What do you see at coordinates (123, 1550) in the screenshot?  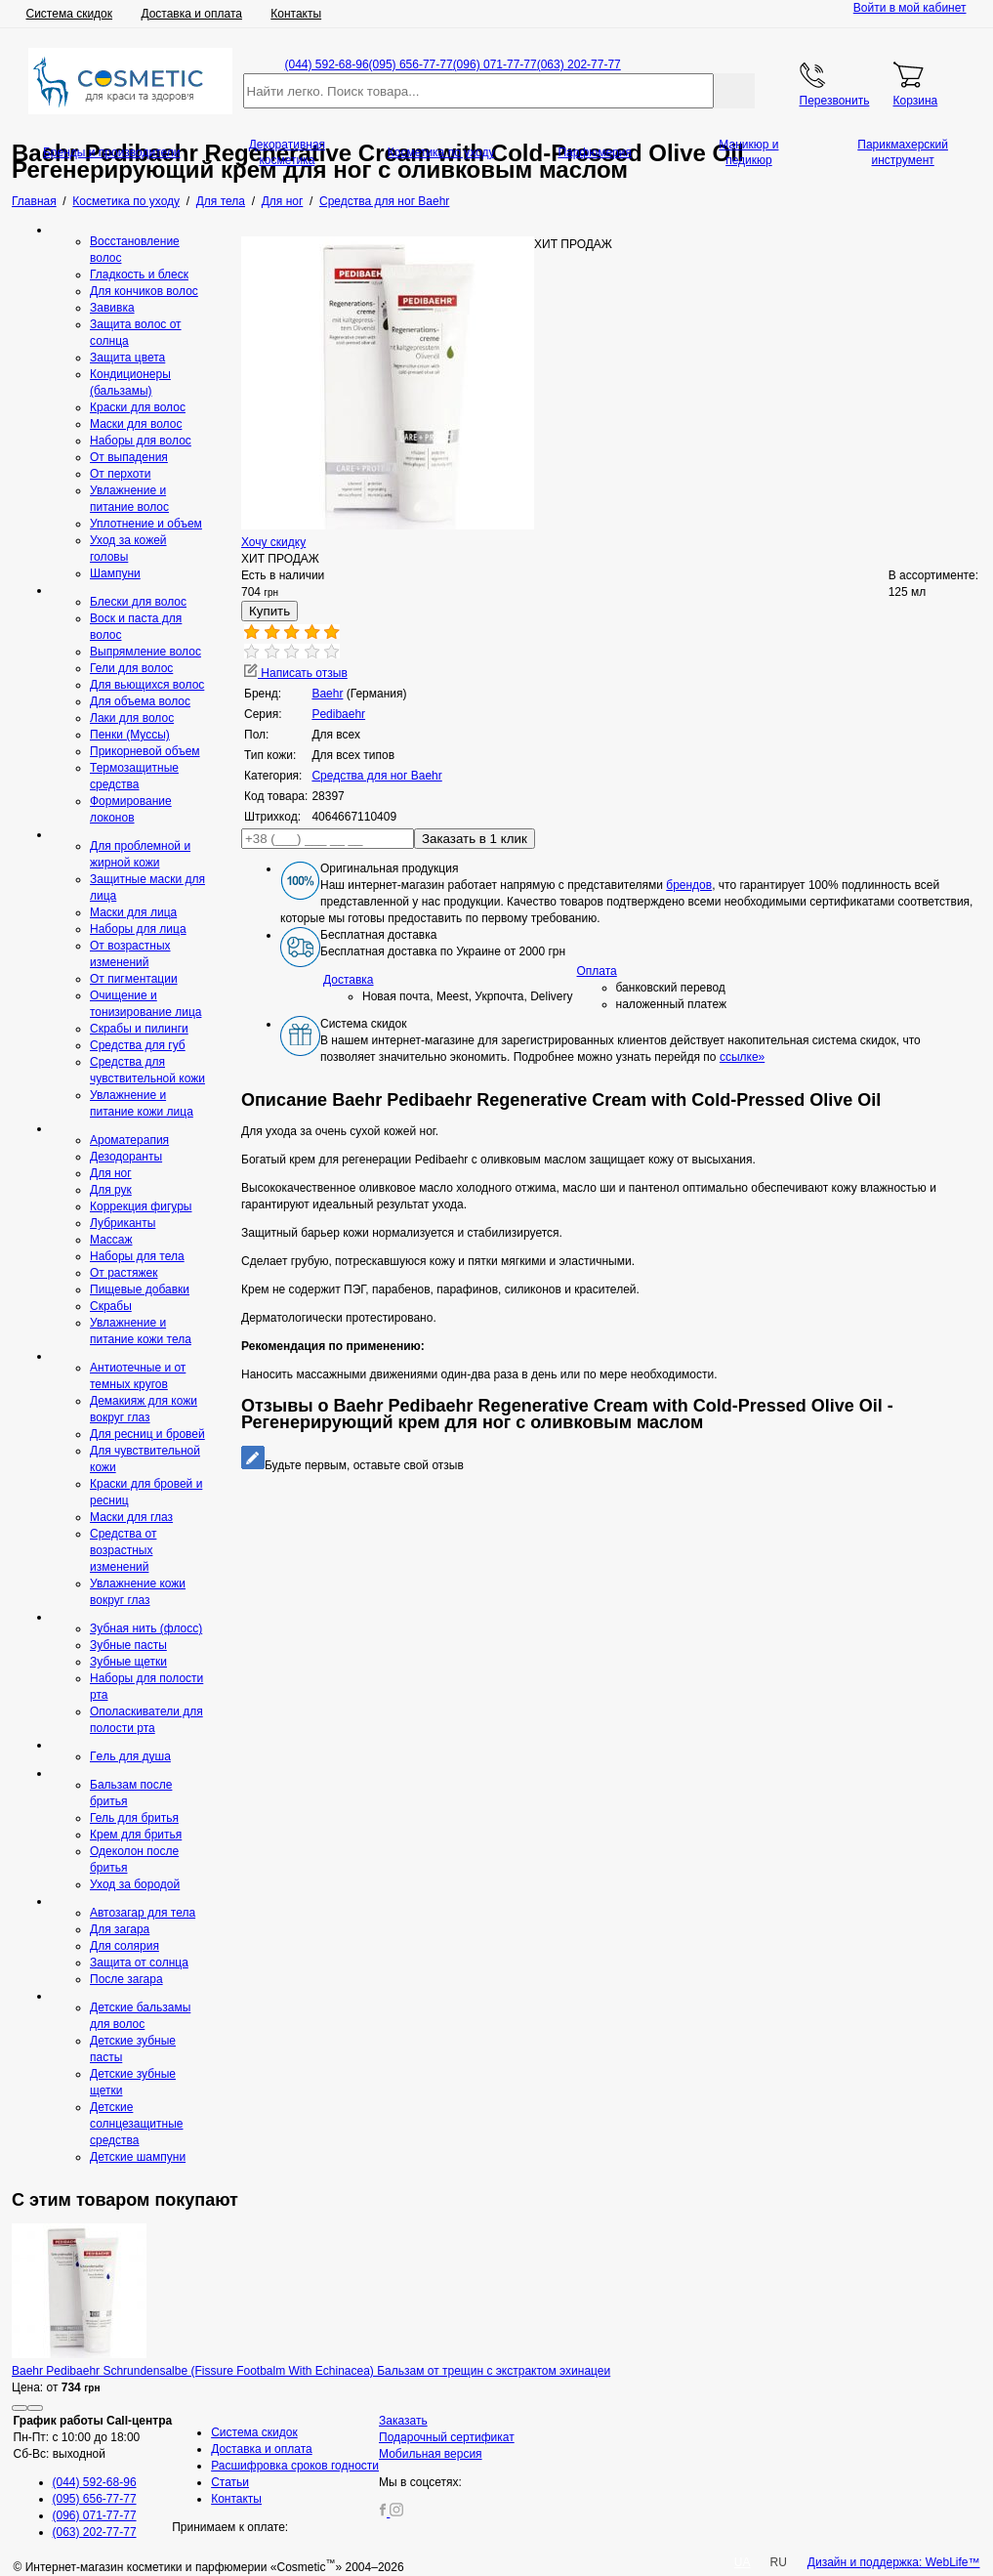 I see `Средства от возрастных изменений` at bounding box center [123, 1550].